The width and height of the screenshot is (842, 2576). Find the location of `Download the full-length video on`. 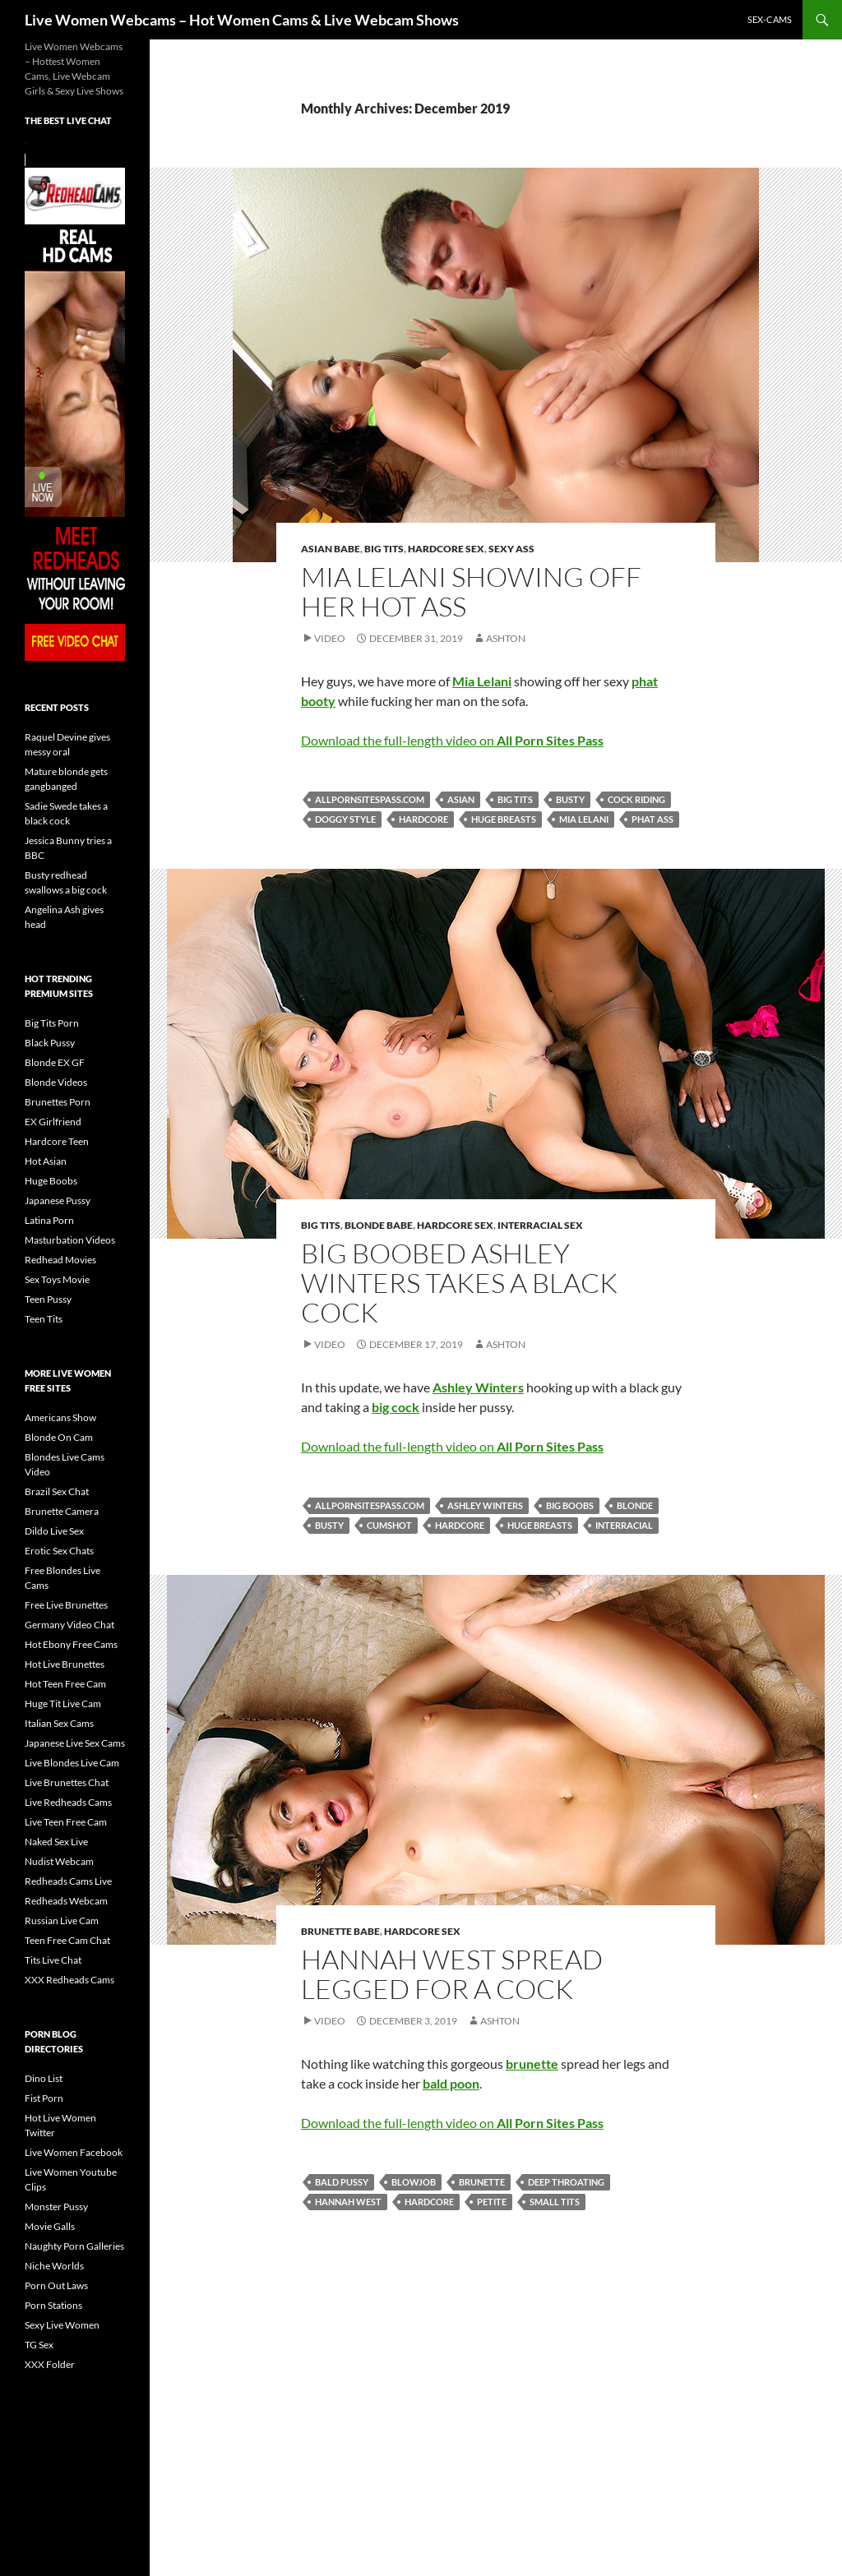

Download the full-length video on is located at coordinates (452, 740).